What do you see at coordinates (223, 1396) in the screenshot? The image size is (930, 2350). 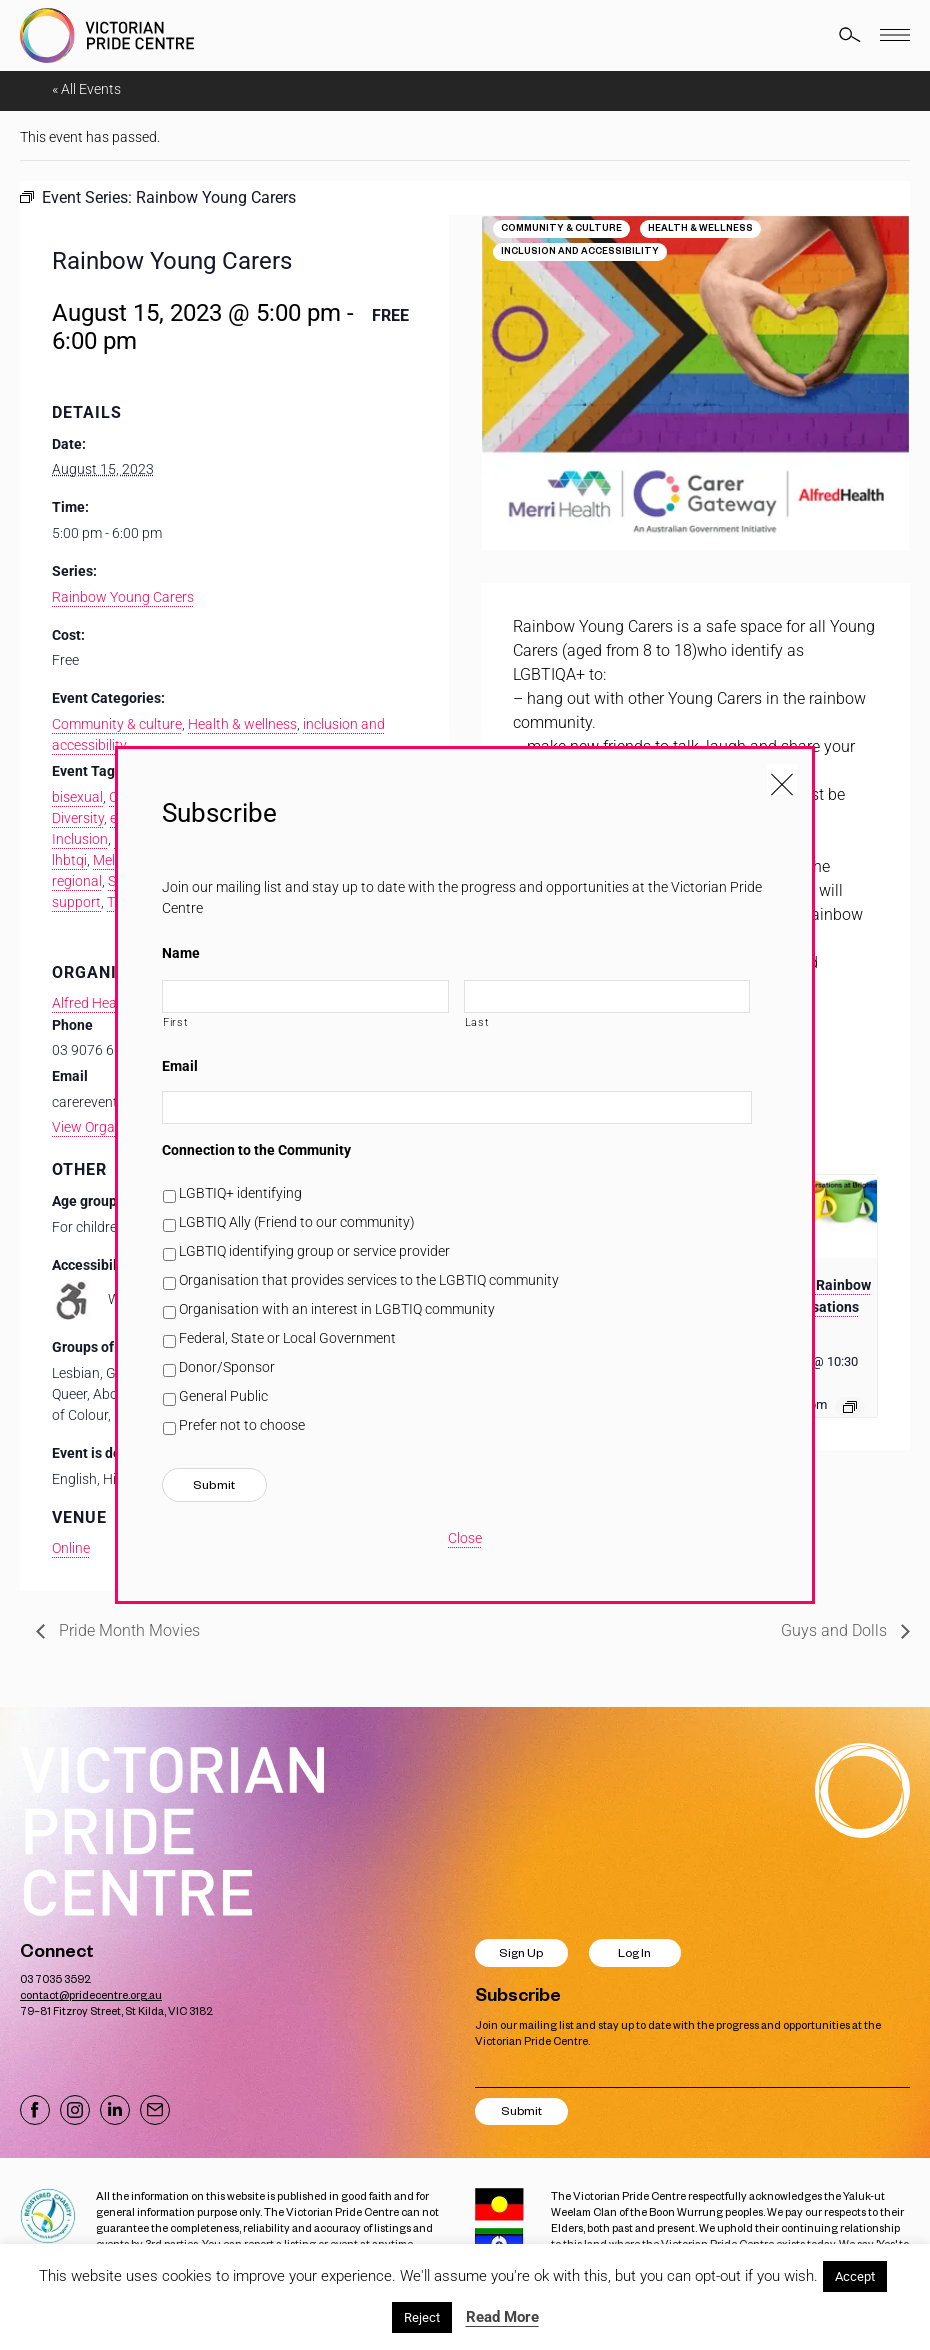 I see `General Public` at bounding box center [223, 1396].